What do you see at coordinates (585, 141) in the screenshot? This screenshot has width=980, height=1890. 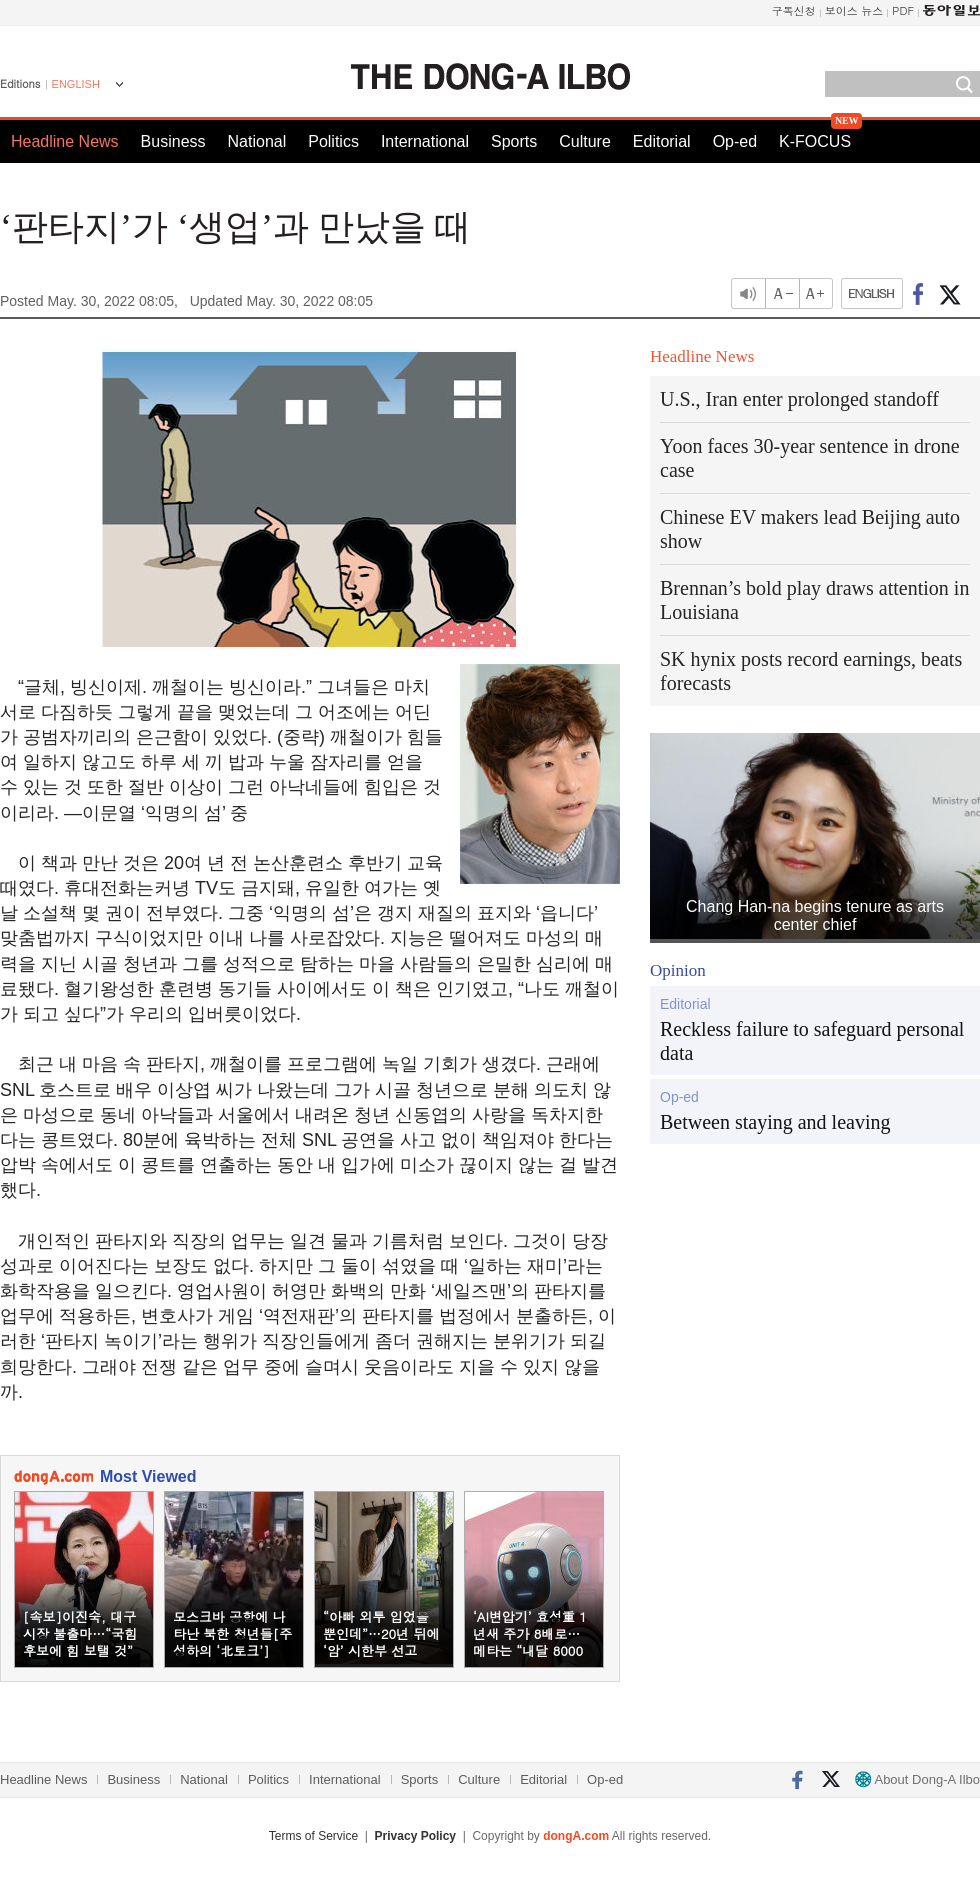 I see `Culture` at bounding box center [585, 141].